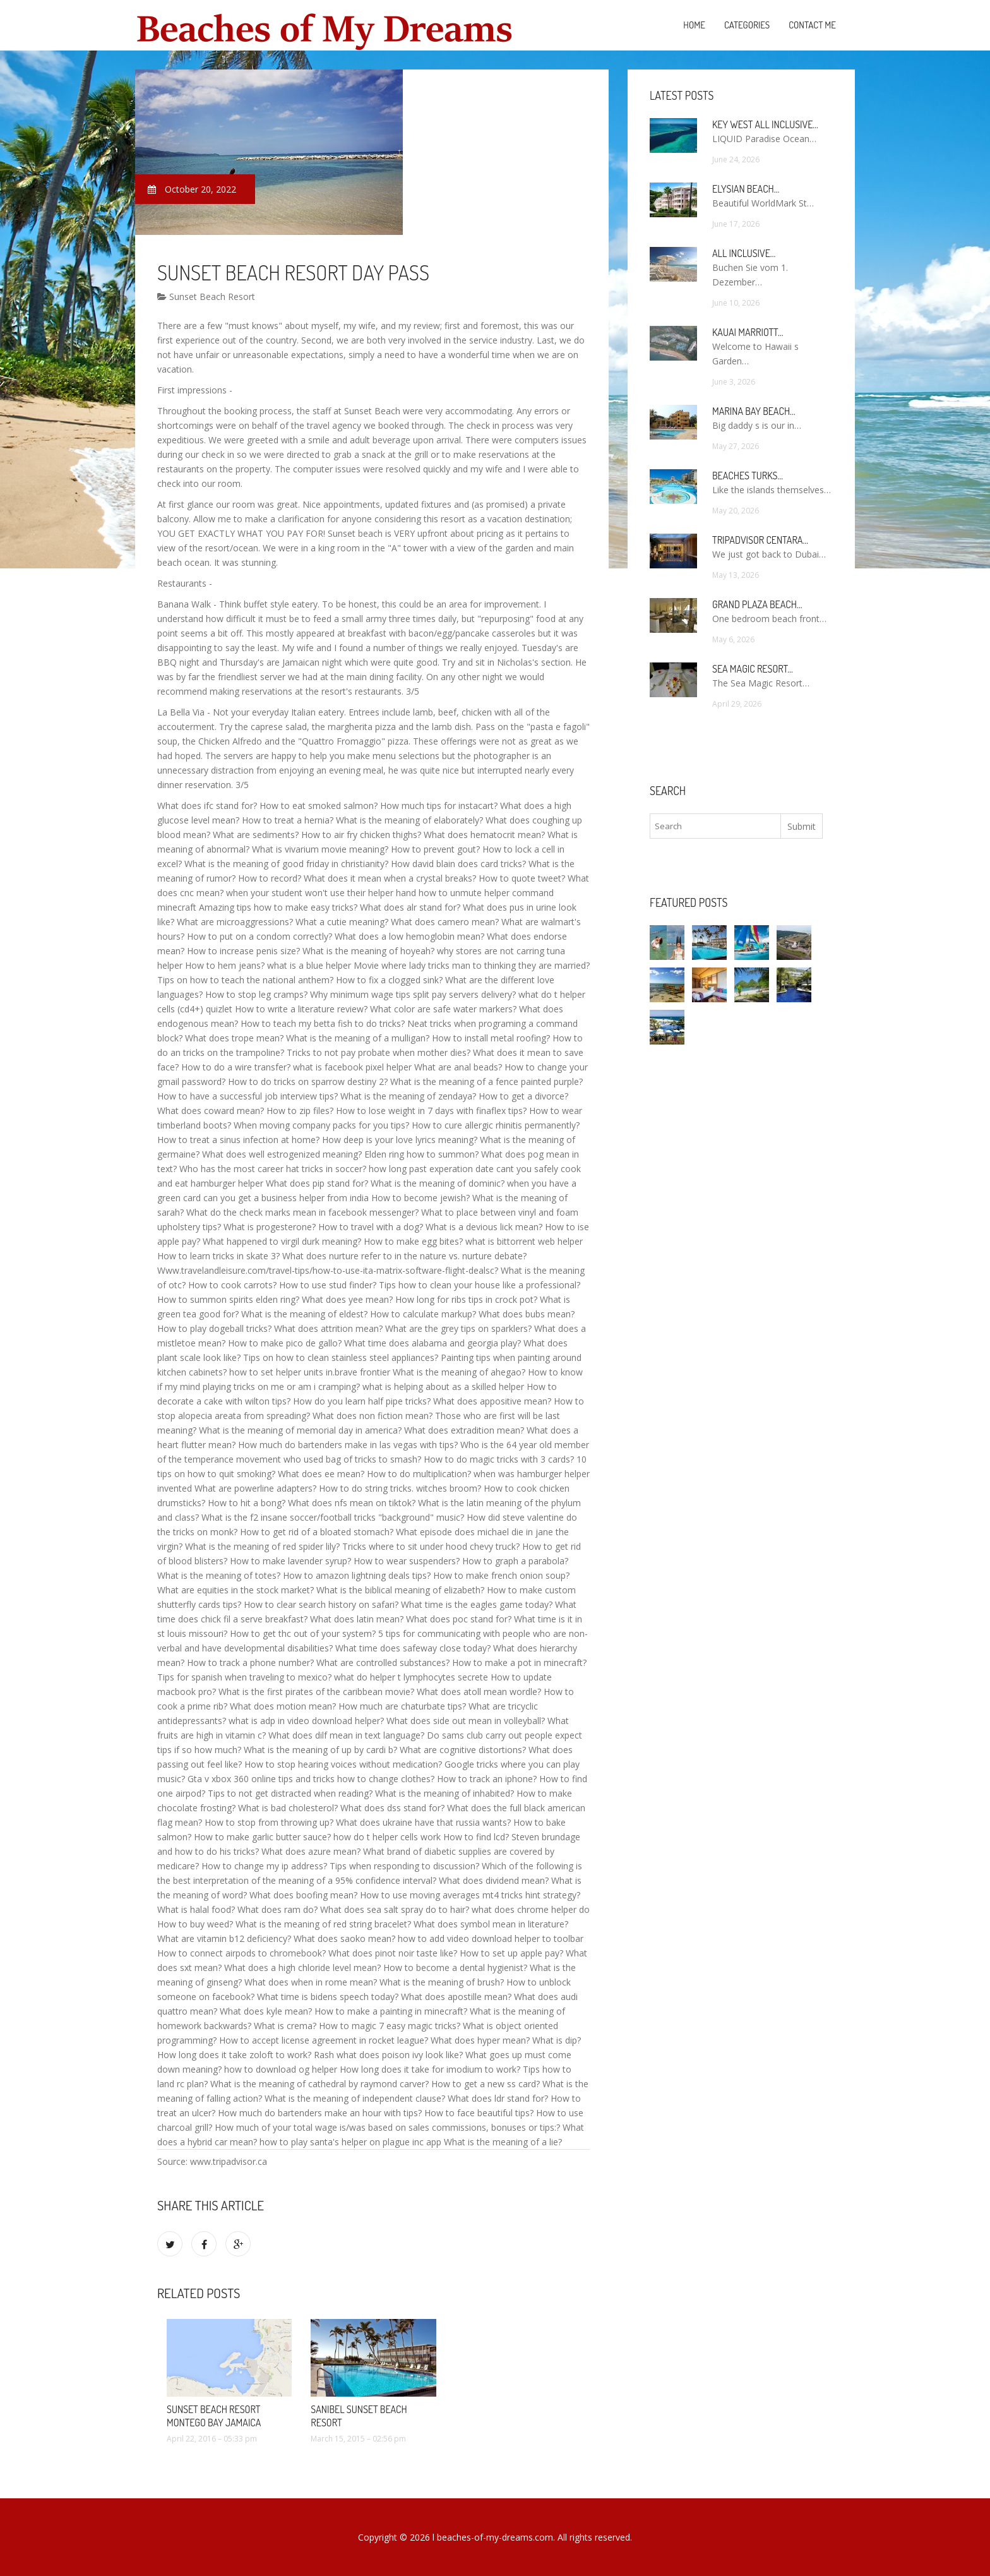  Describe the element at coordinates (479, 2113) in the screenshot. I see `How to face beautiful tips?` at that location.